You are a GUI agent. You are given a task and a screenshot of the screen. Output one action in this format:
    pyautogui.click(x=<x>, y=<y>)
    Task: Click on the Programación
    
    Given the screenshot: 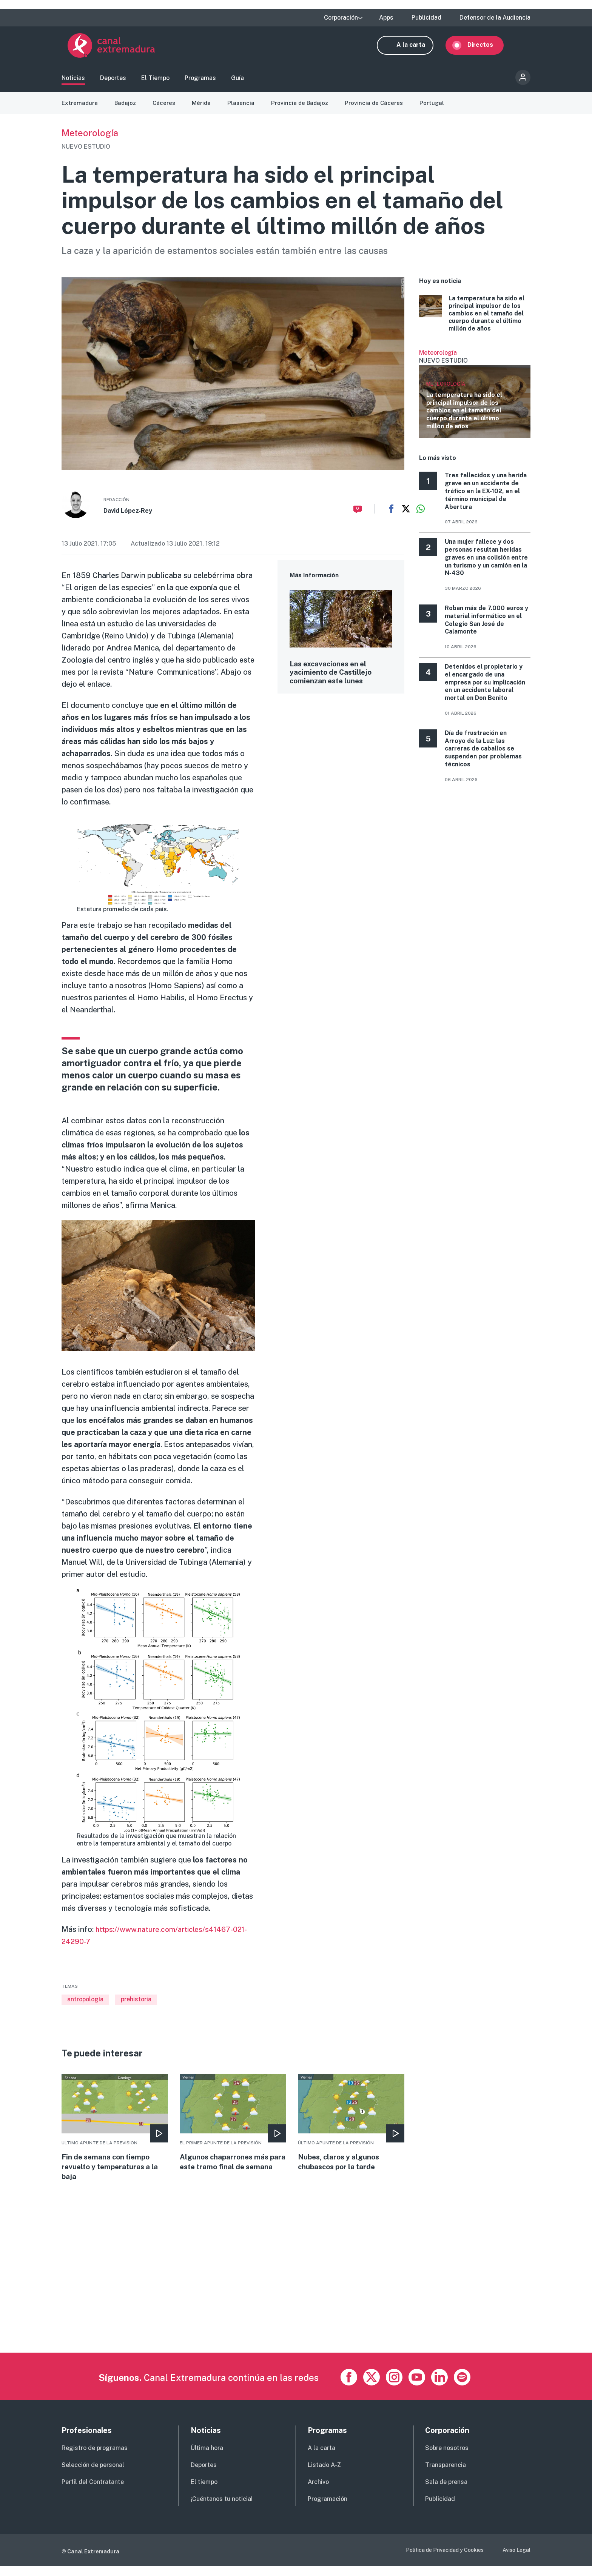 What is the action you would take?
    pyautogui.click(x=327, y=2508)
    